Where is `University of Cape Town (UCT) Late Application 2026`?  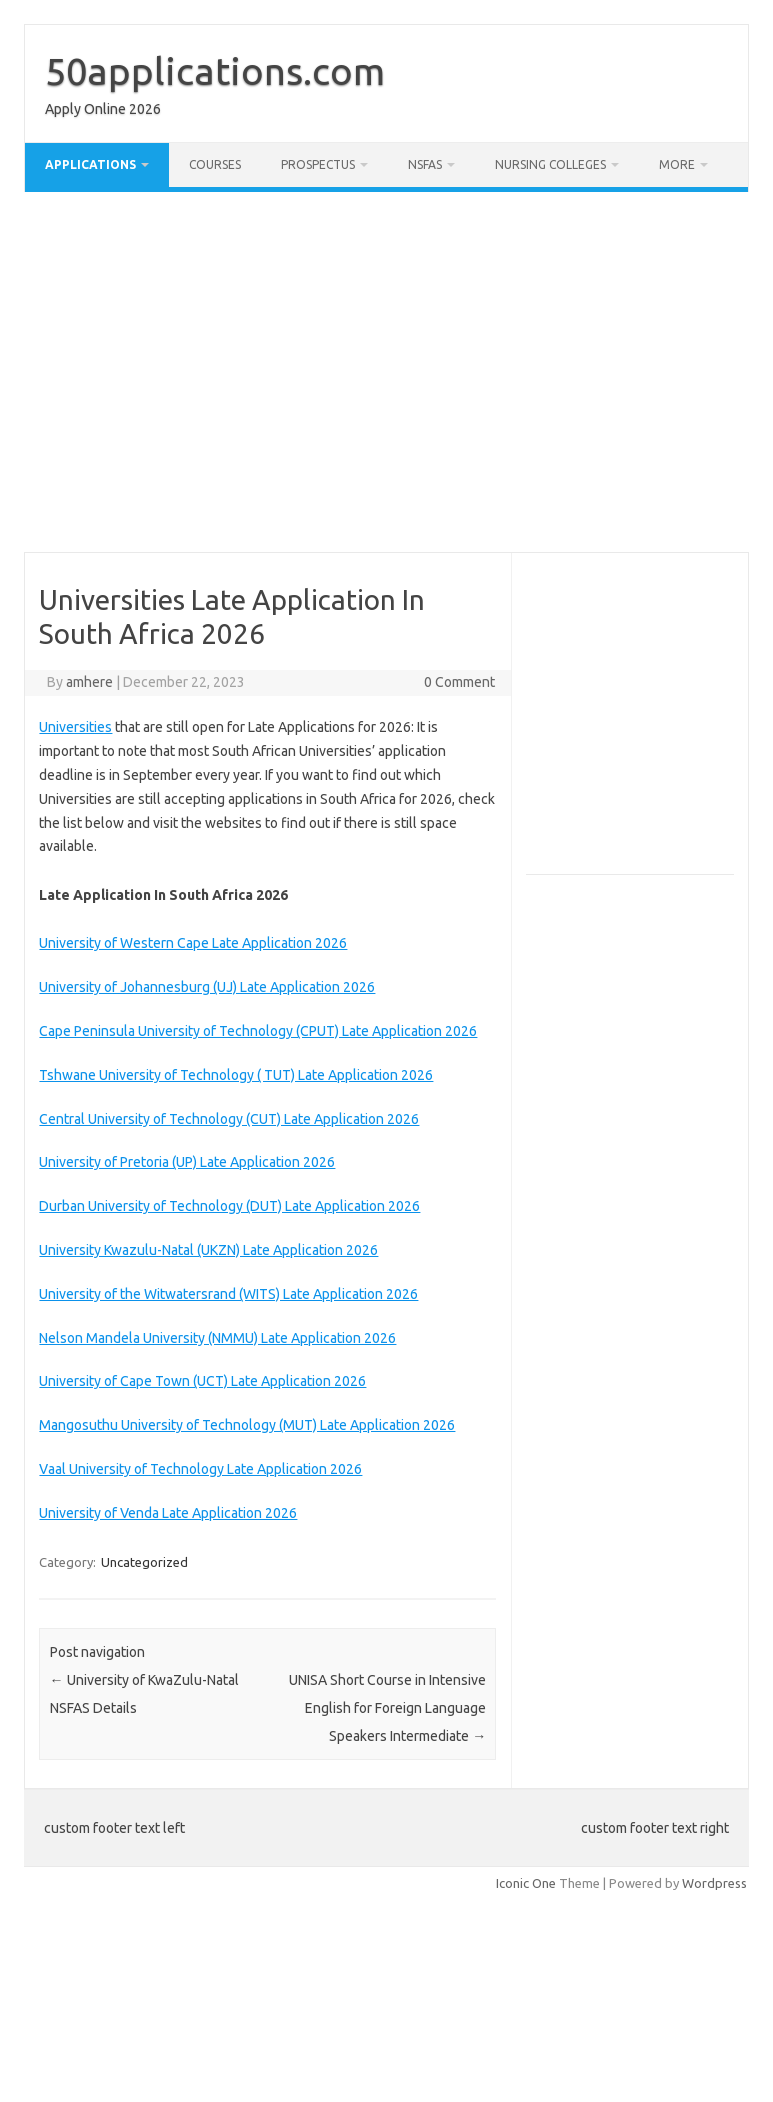 University of Cape Town (UCT) Late Application 2026 is located at coordinates (202, 1381).